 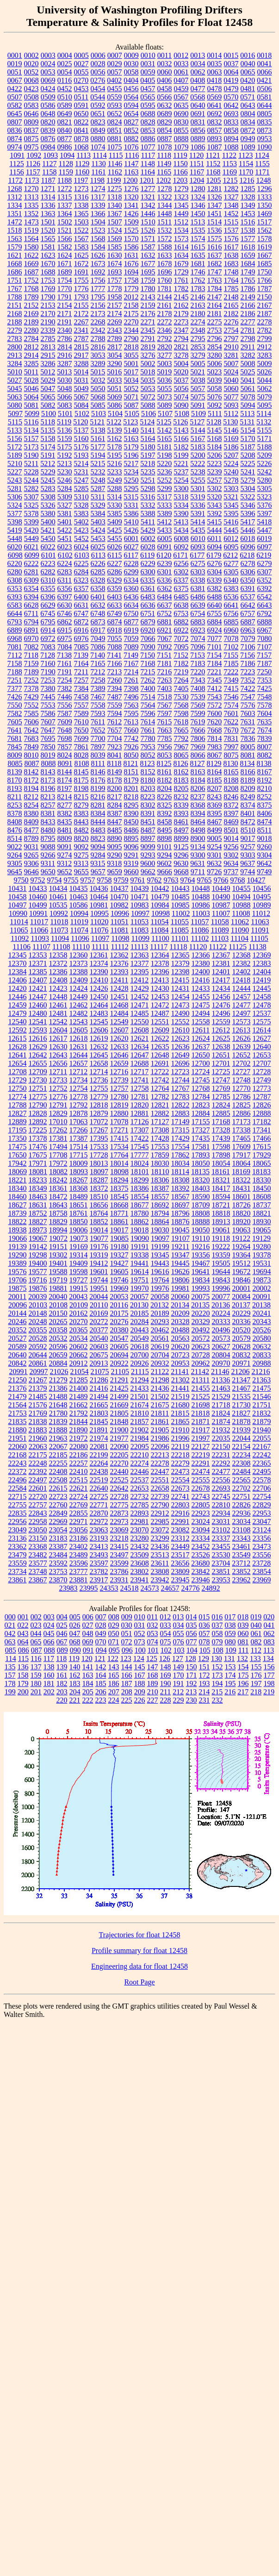 I want to click on 7589, so click(x=81, y=713).